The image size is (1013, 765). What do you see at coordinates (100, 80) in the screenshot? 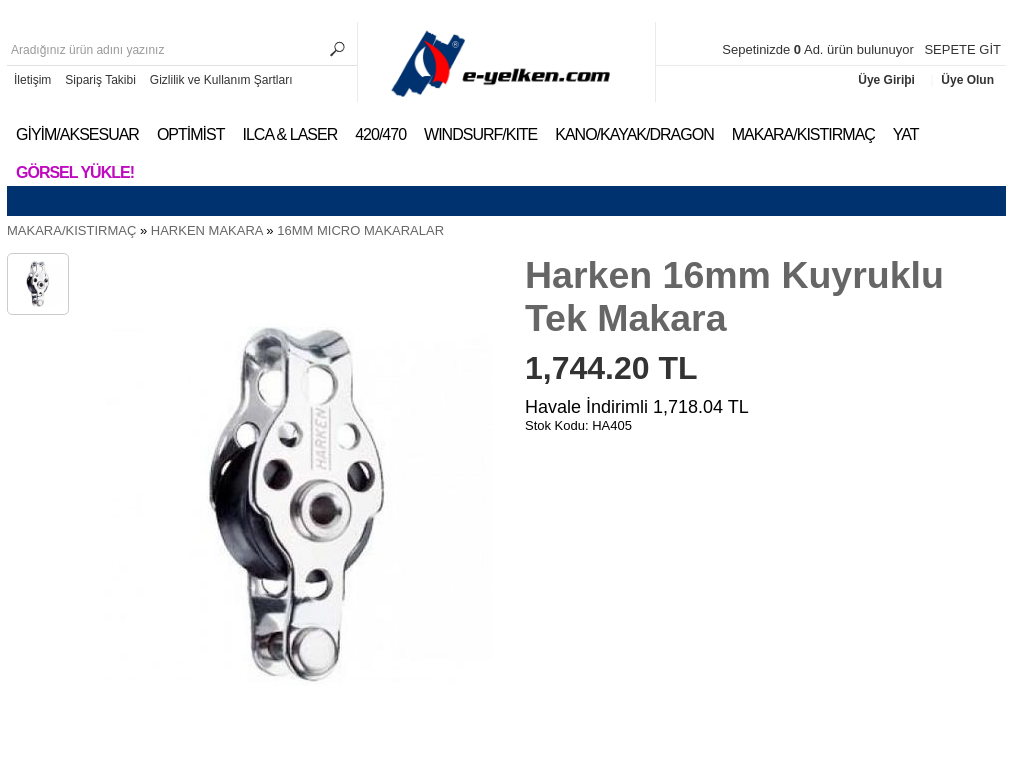
I see `Sipariş Takibi` at bounding box center [100, 80].